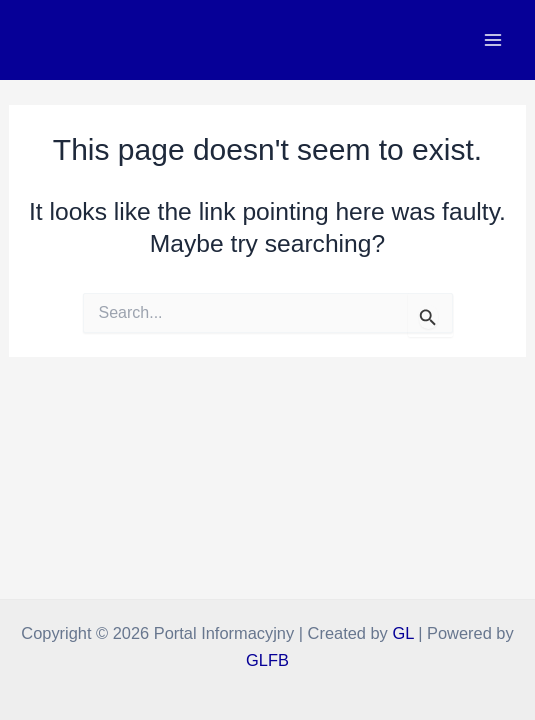 The width and height of the screenshot is (535, 720). What do you see at coordinates (267, 660) in the screenshot?
I see `GLFB` at bounding box center [267, 660].